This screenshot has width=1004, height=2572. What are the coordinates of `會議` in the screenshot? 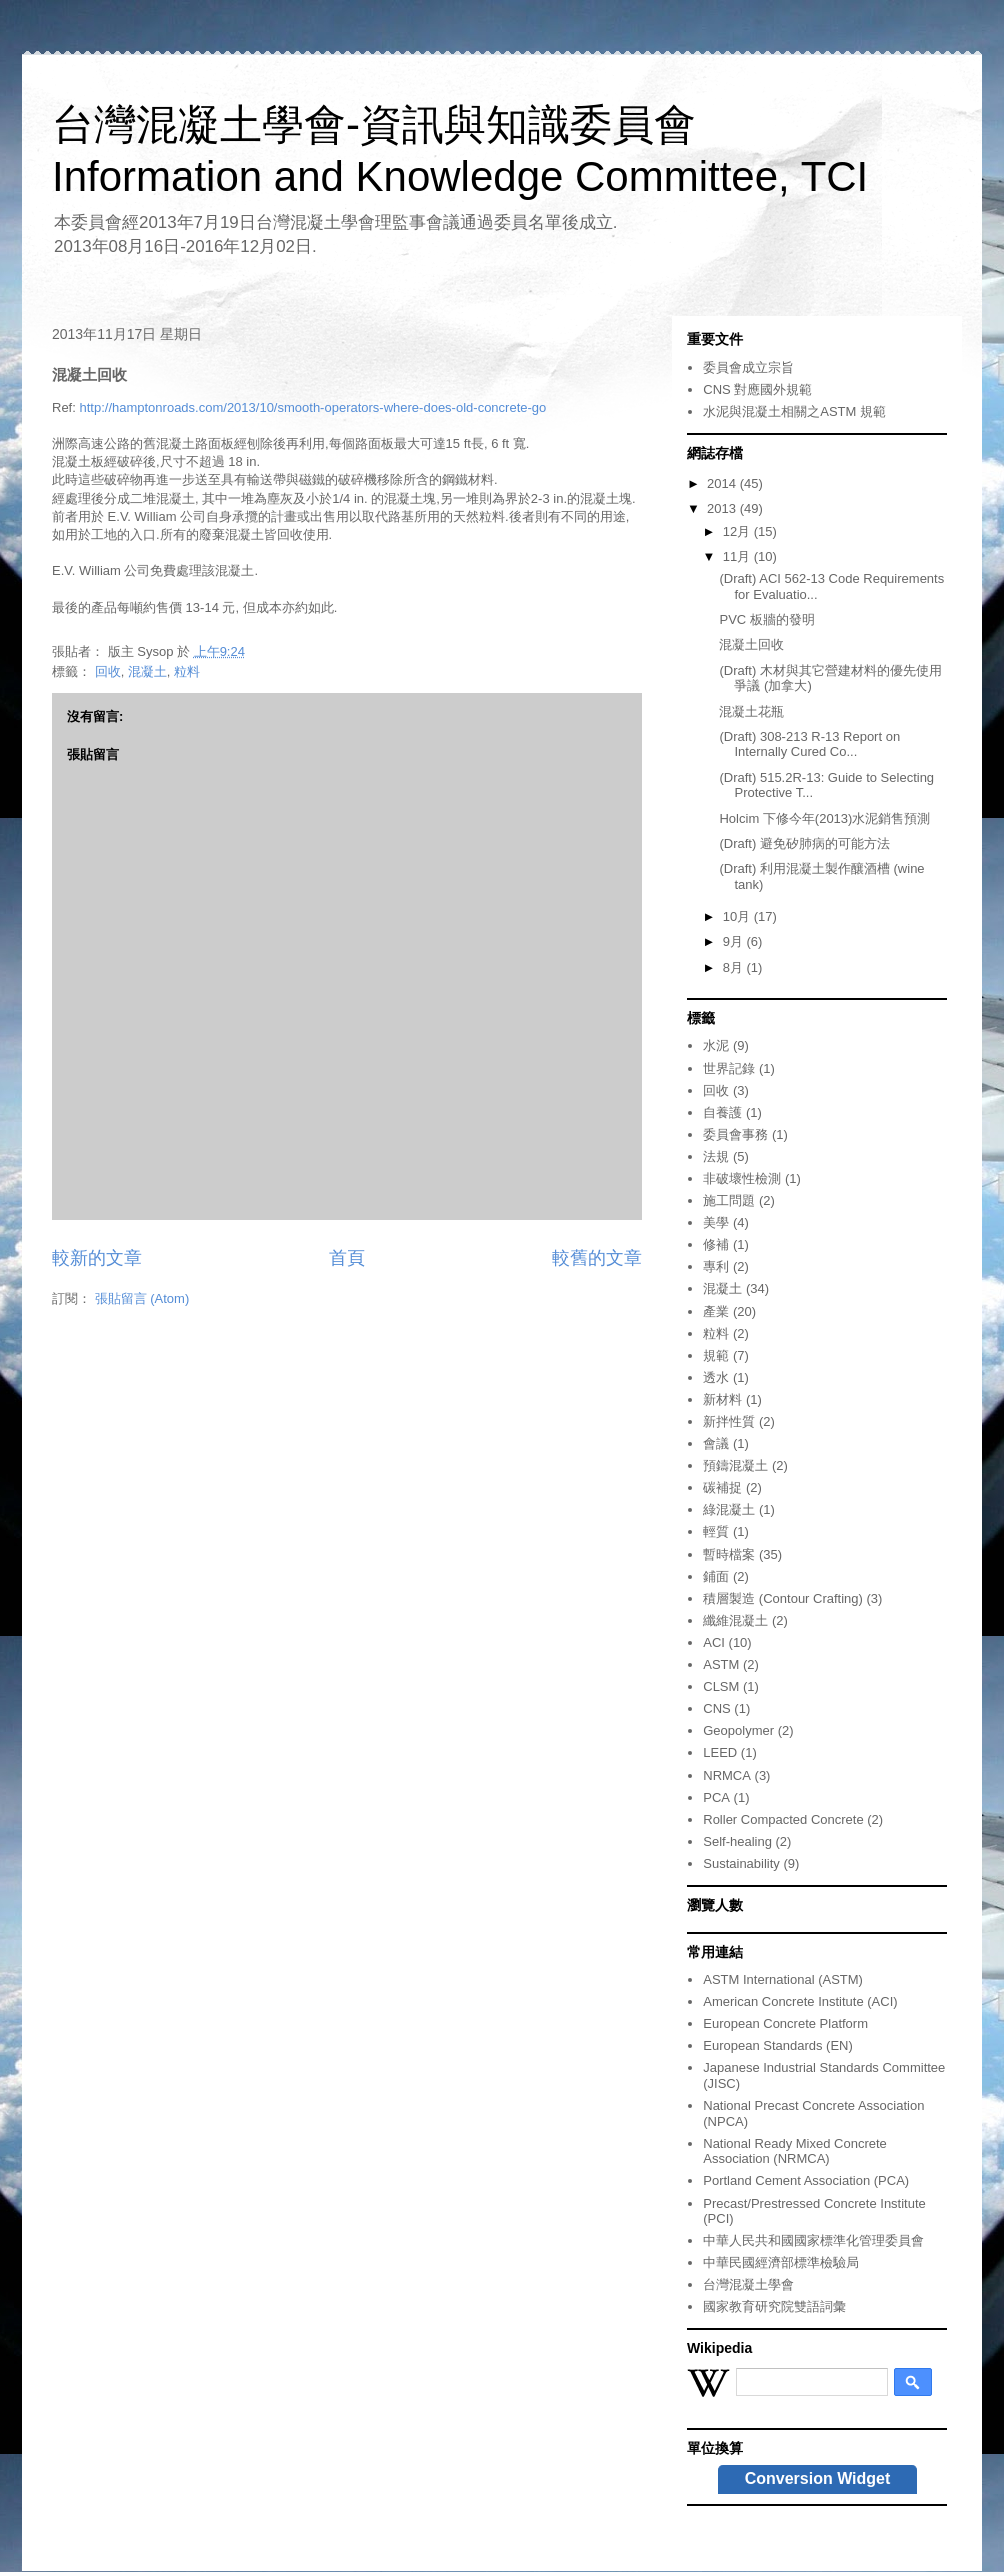 It's located at (716, 1443).